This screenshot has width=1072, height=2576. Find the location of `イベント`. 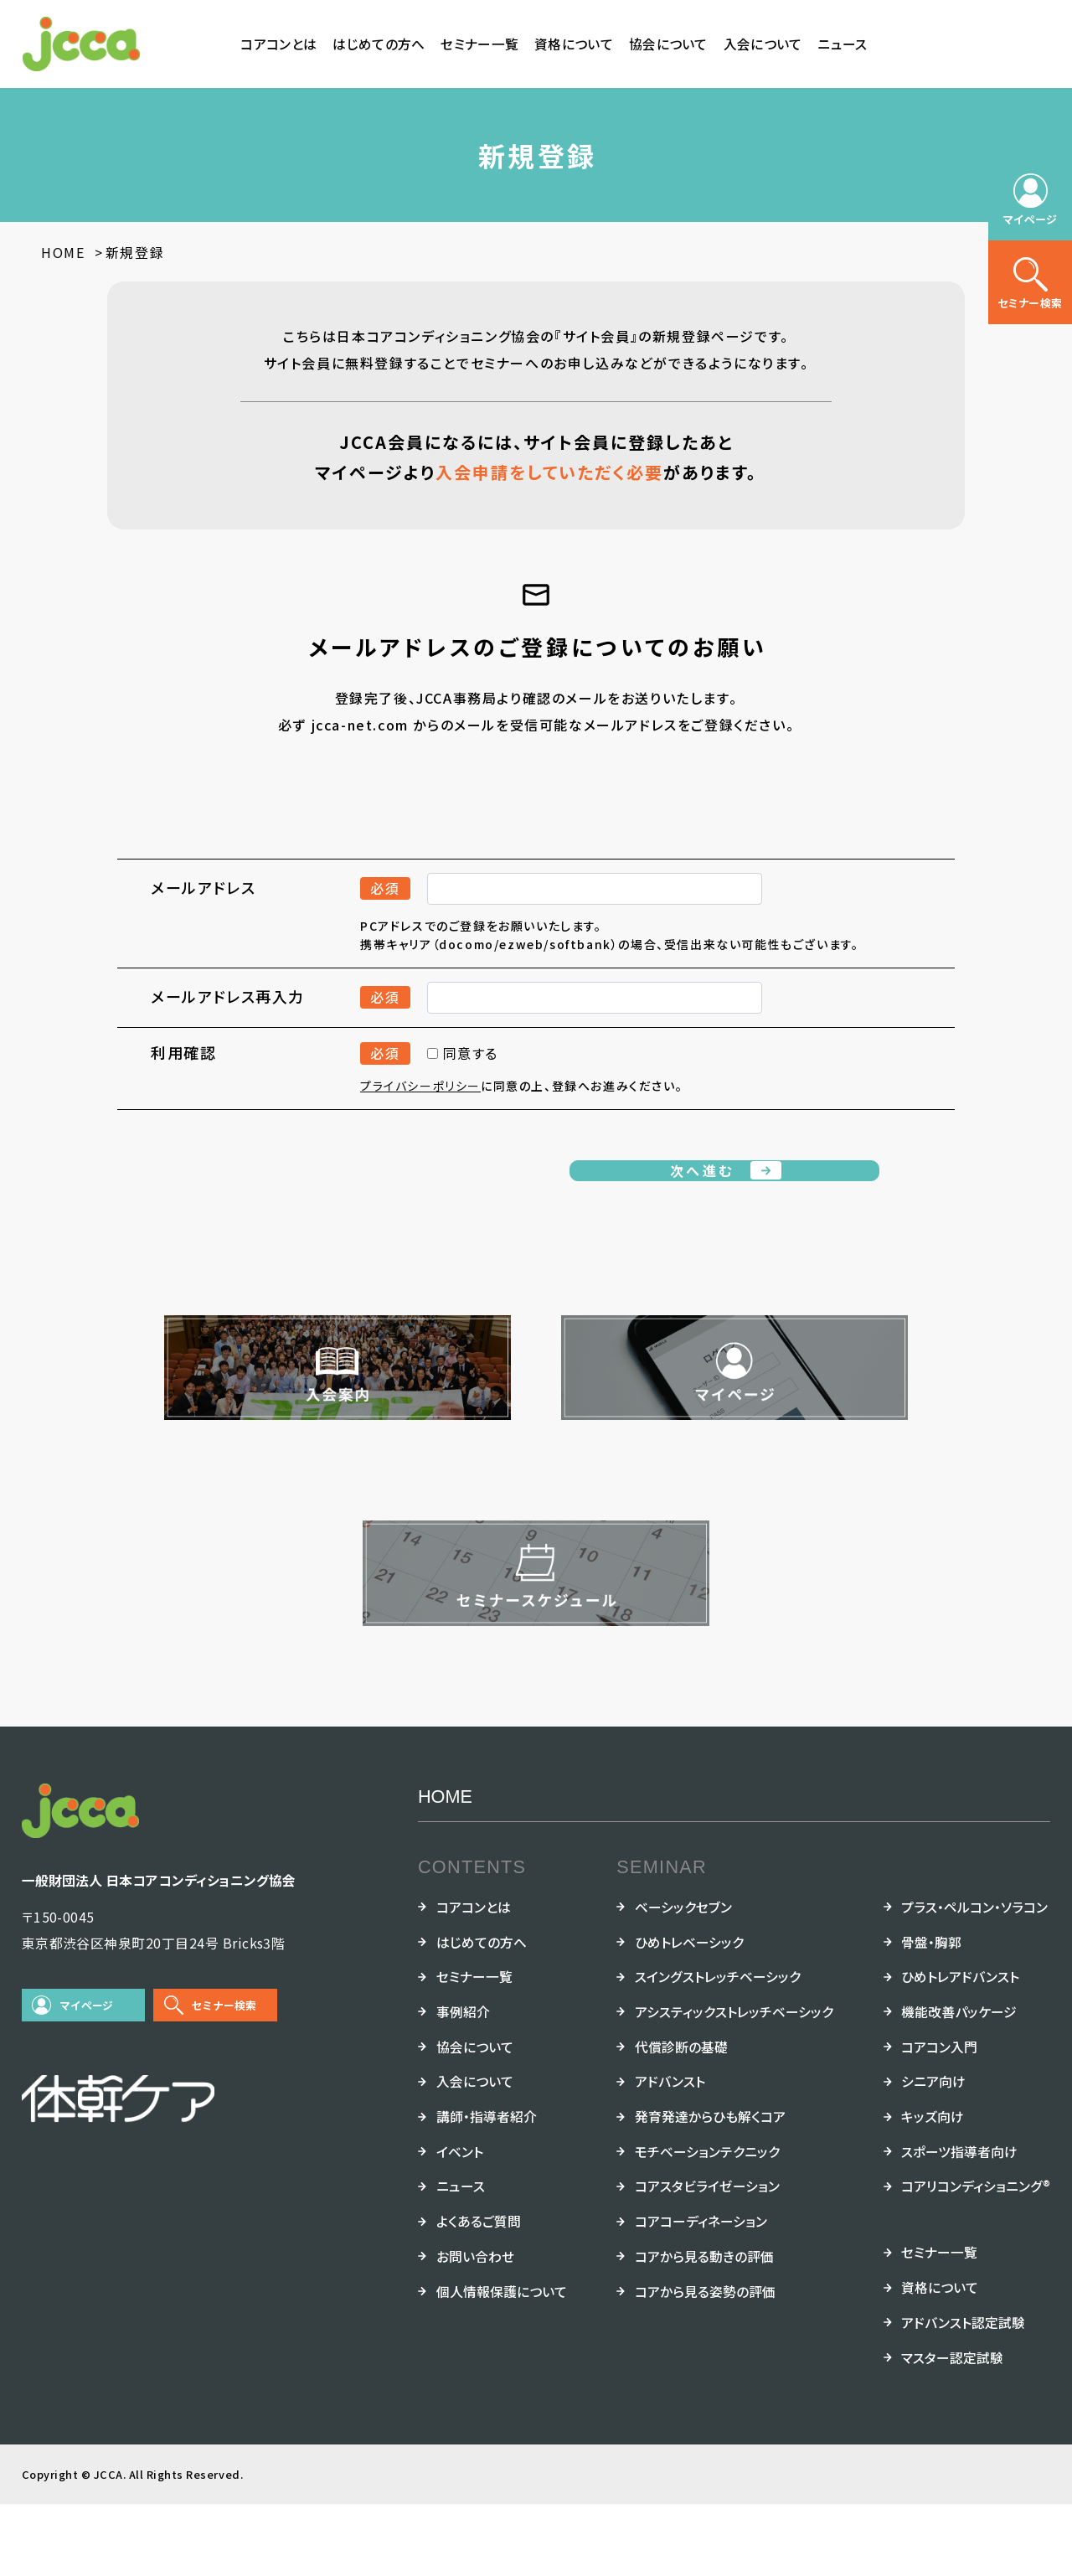

イベント is located at coordinates (459, 2223).